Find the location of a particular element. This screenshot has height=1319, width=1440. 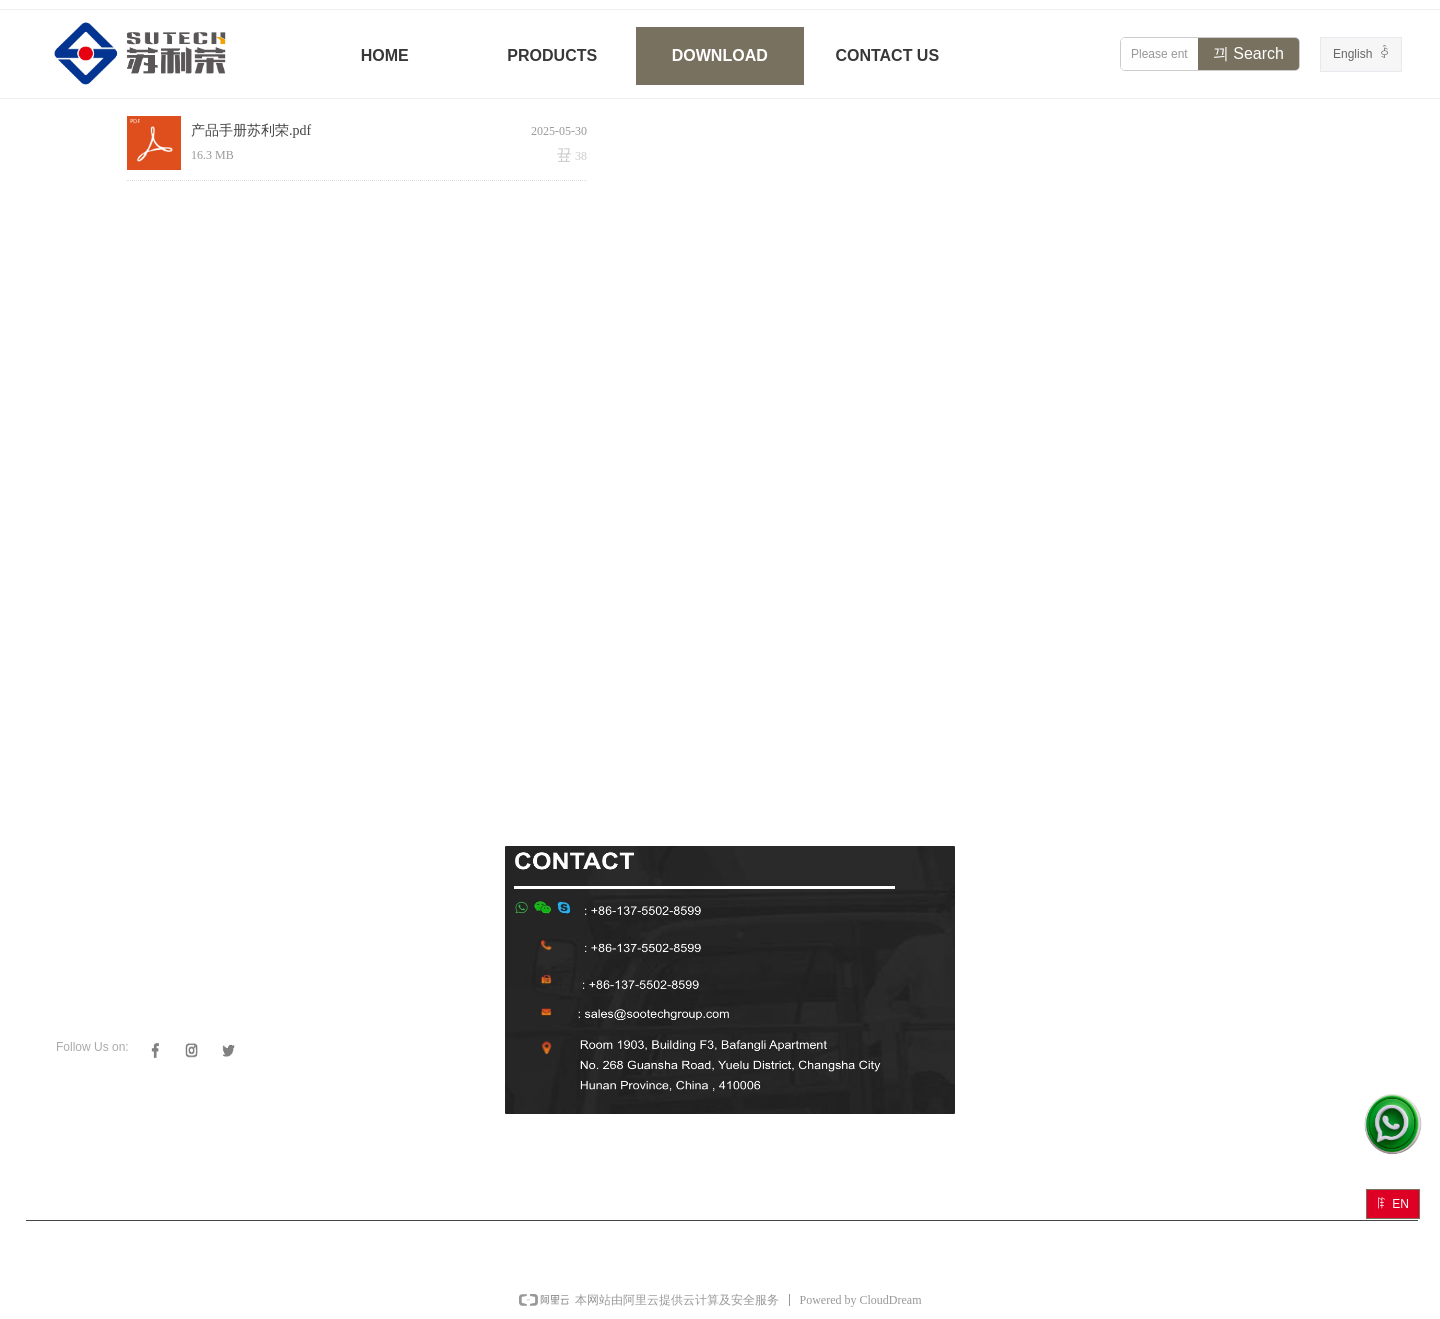

产品手册苏利荣.pdf is located at coordinates (251, 130).